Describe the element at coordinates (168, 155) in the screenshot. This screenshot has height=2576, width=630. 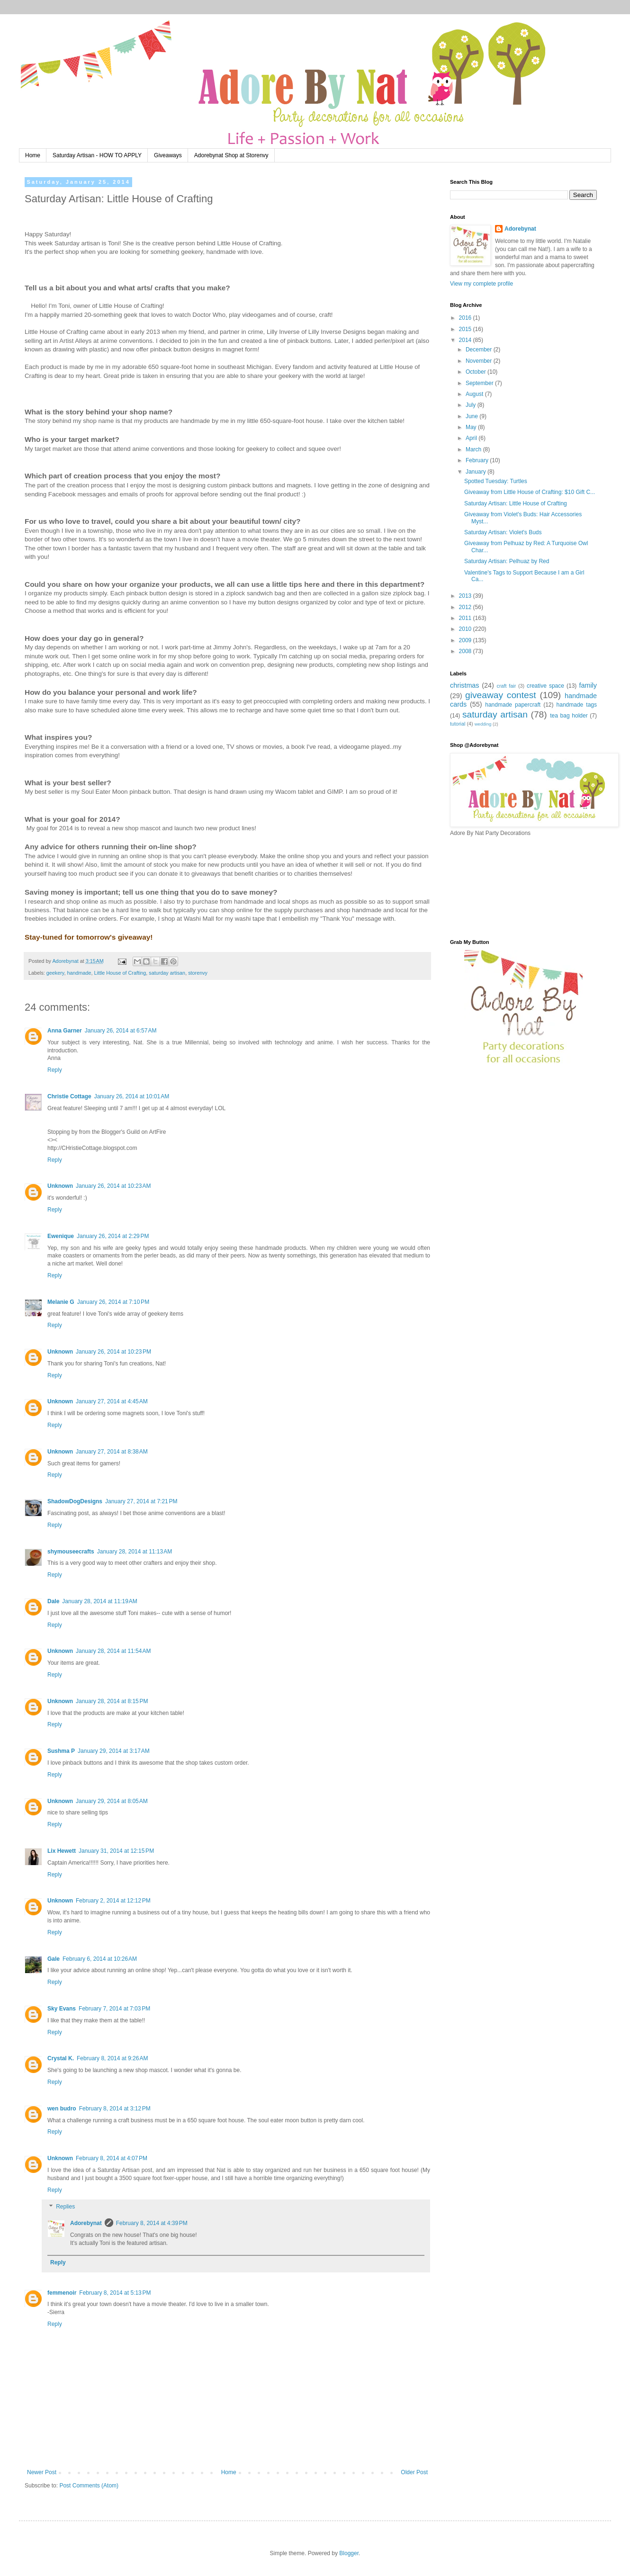
I see `Giveaways` at that location.